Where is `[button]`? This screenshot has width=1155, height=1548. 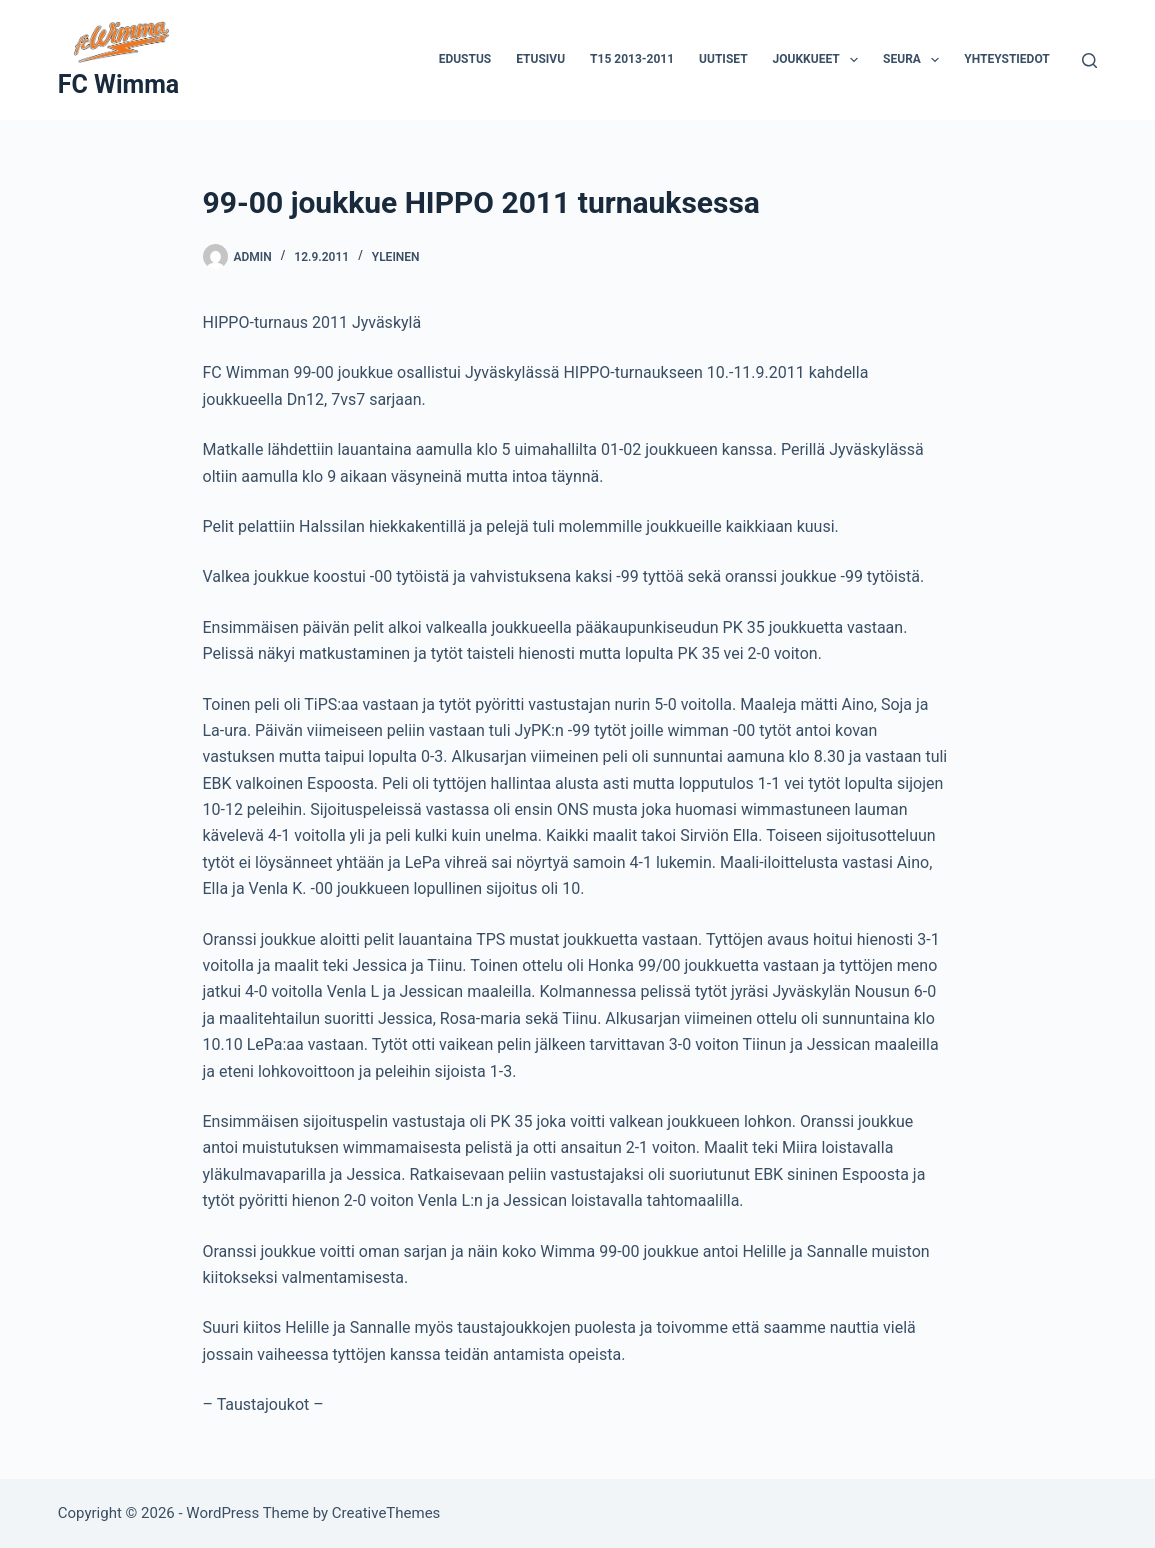 [button] is located at coordinates (854, 60).